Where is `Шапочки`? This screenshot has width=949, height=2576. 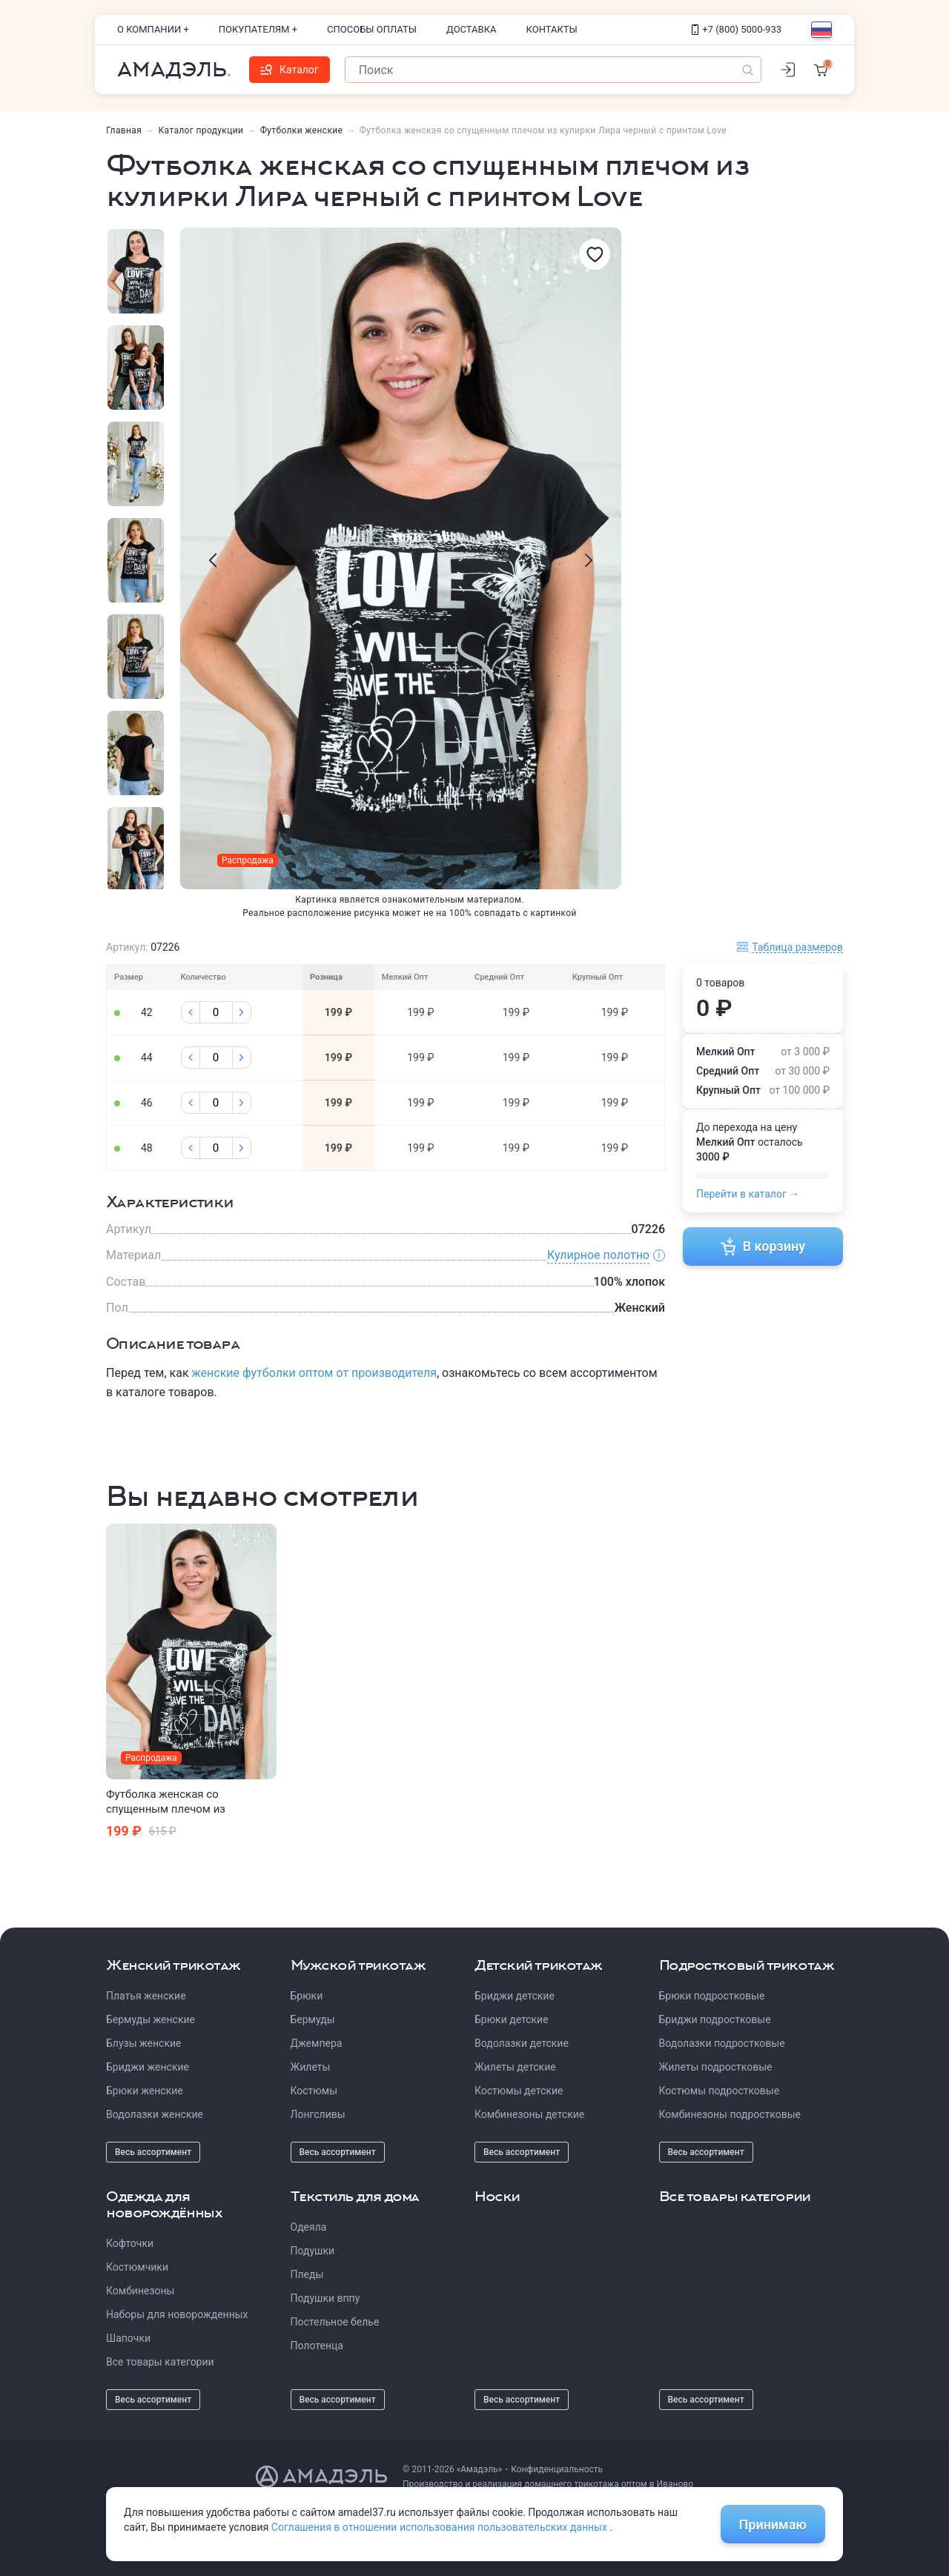 Шапочки is located at coordinates (128, 2338).